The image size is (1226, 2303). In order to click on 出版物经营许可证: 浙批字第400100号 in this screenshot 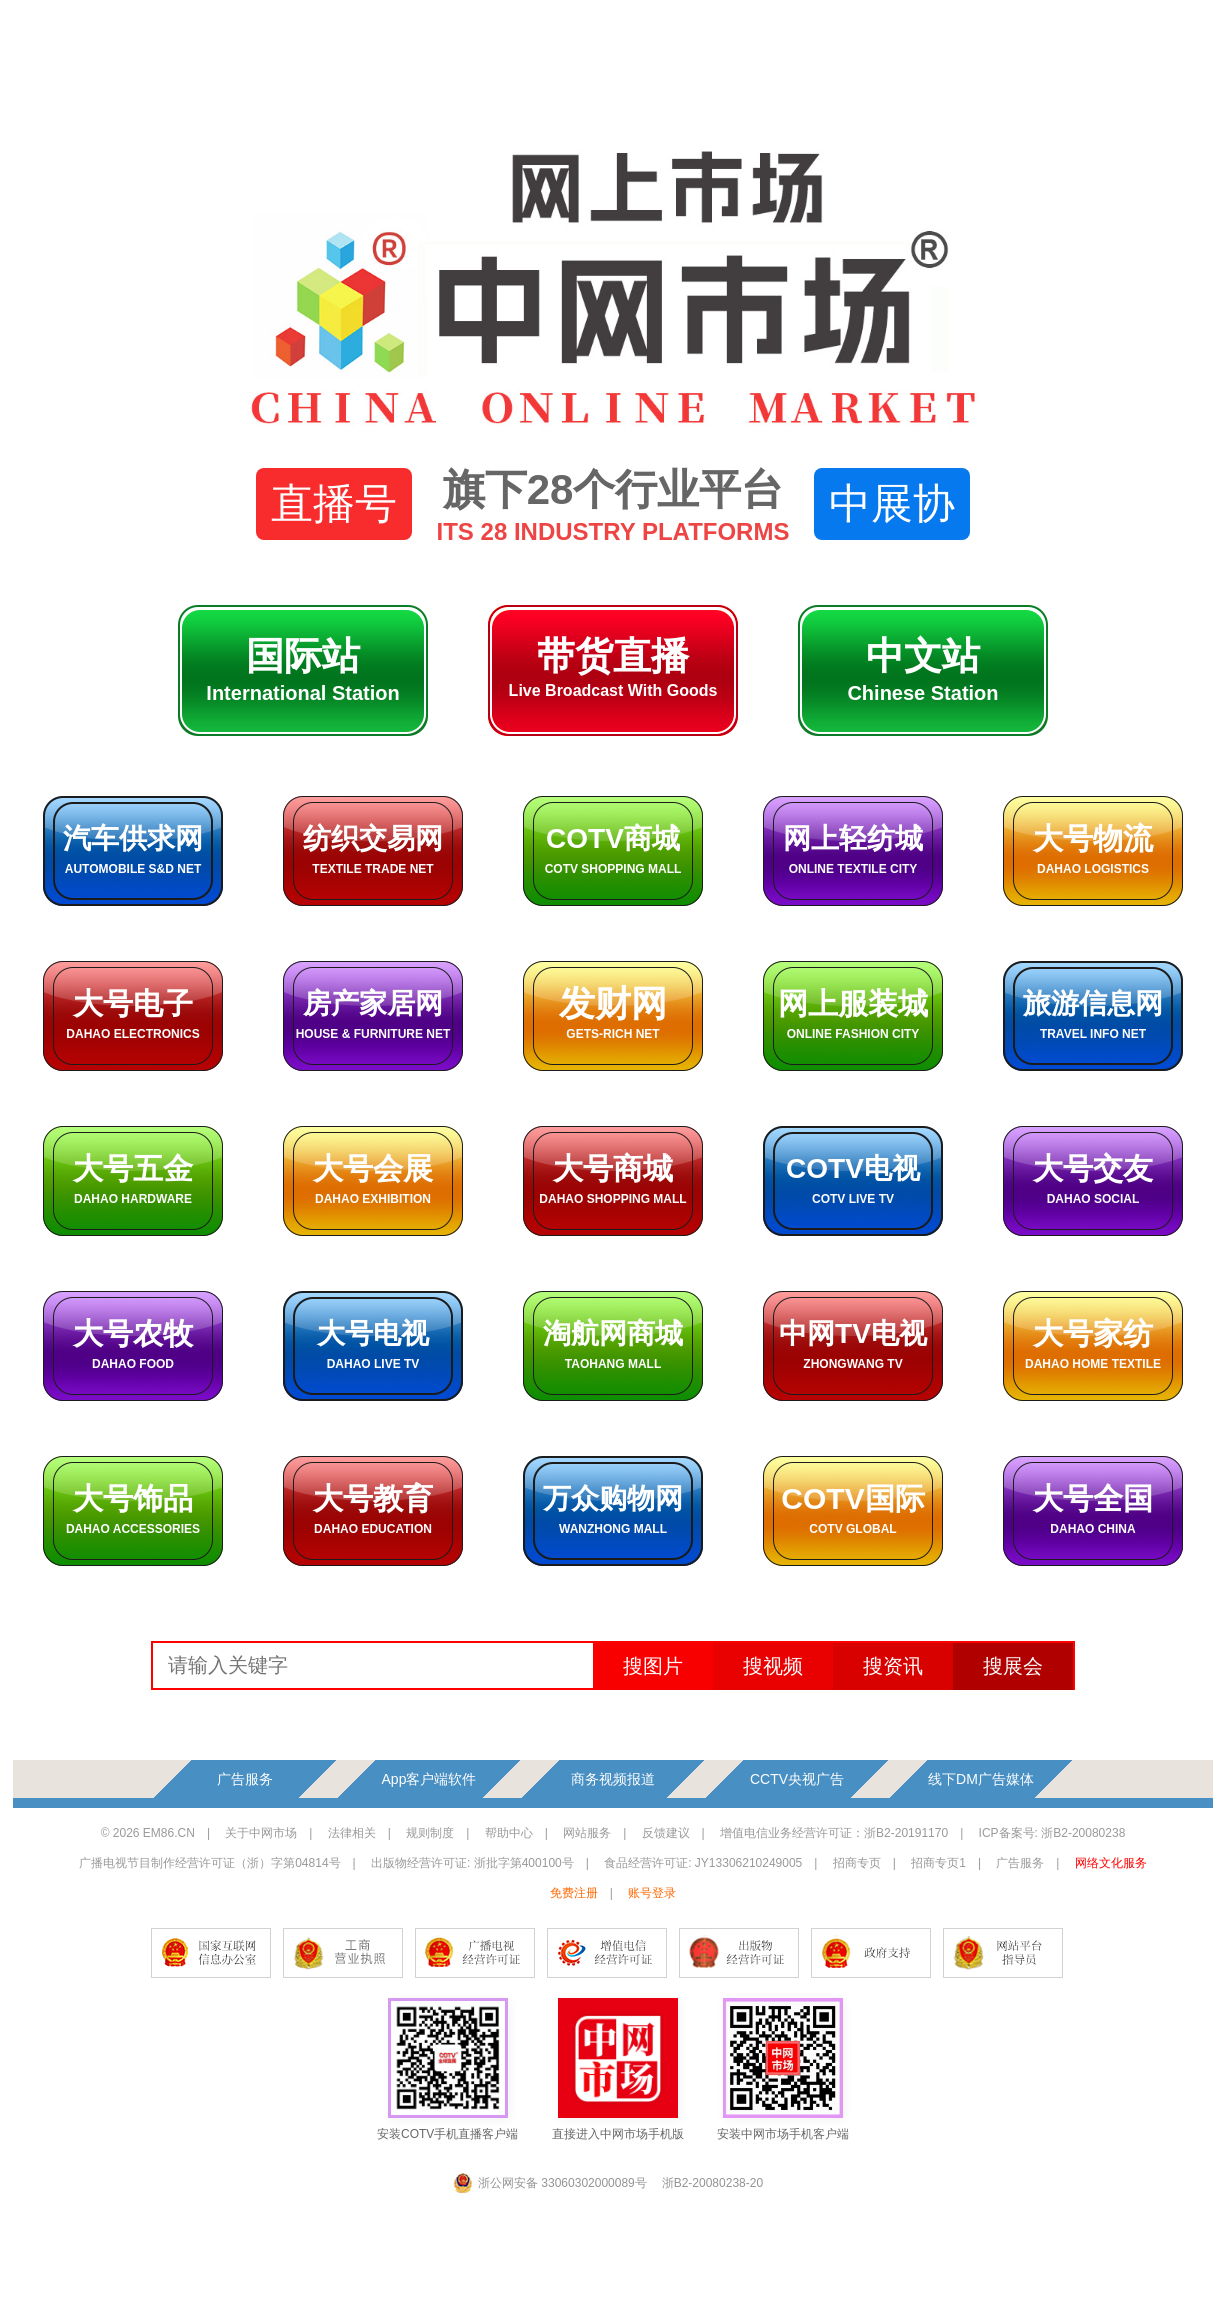, I will do `click(472, 1863)`.